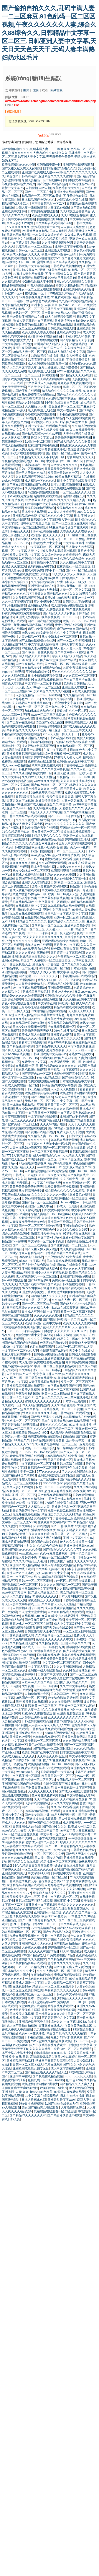 Image resolution: width=99 pixels, height=2576 pixels. Describe the element at coordinates (64, 1140) in the screenshot. I see `九九热在线播放视频` at that location.